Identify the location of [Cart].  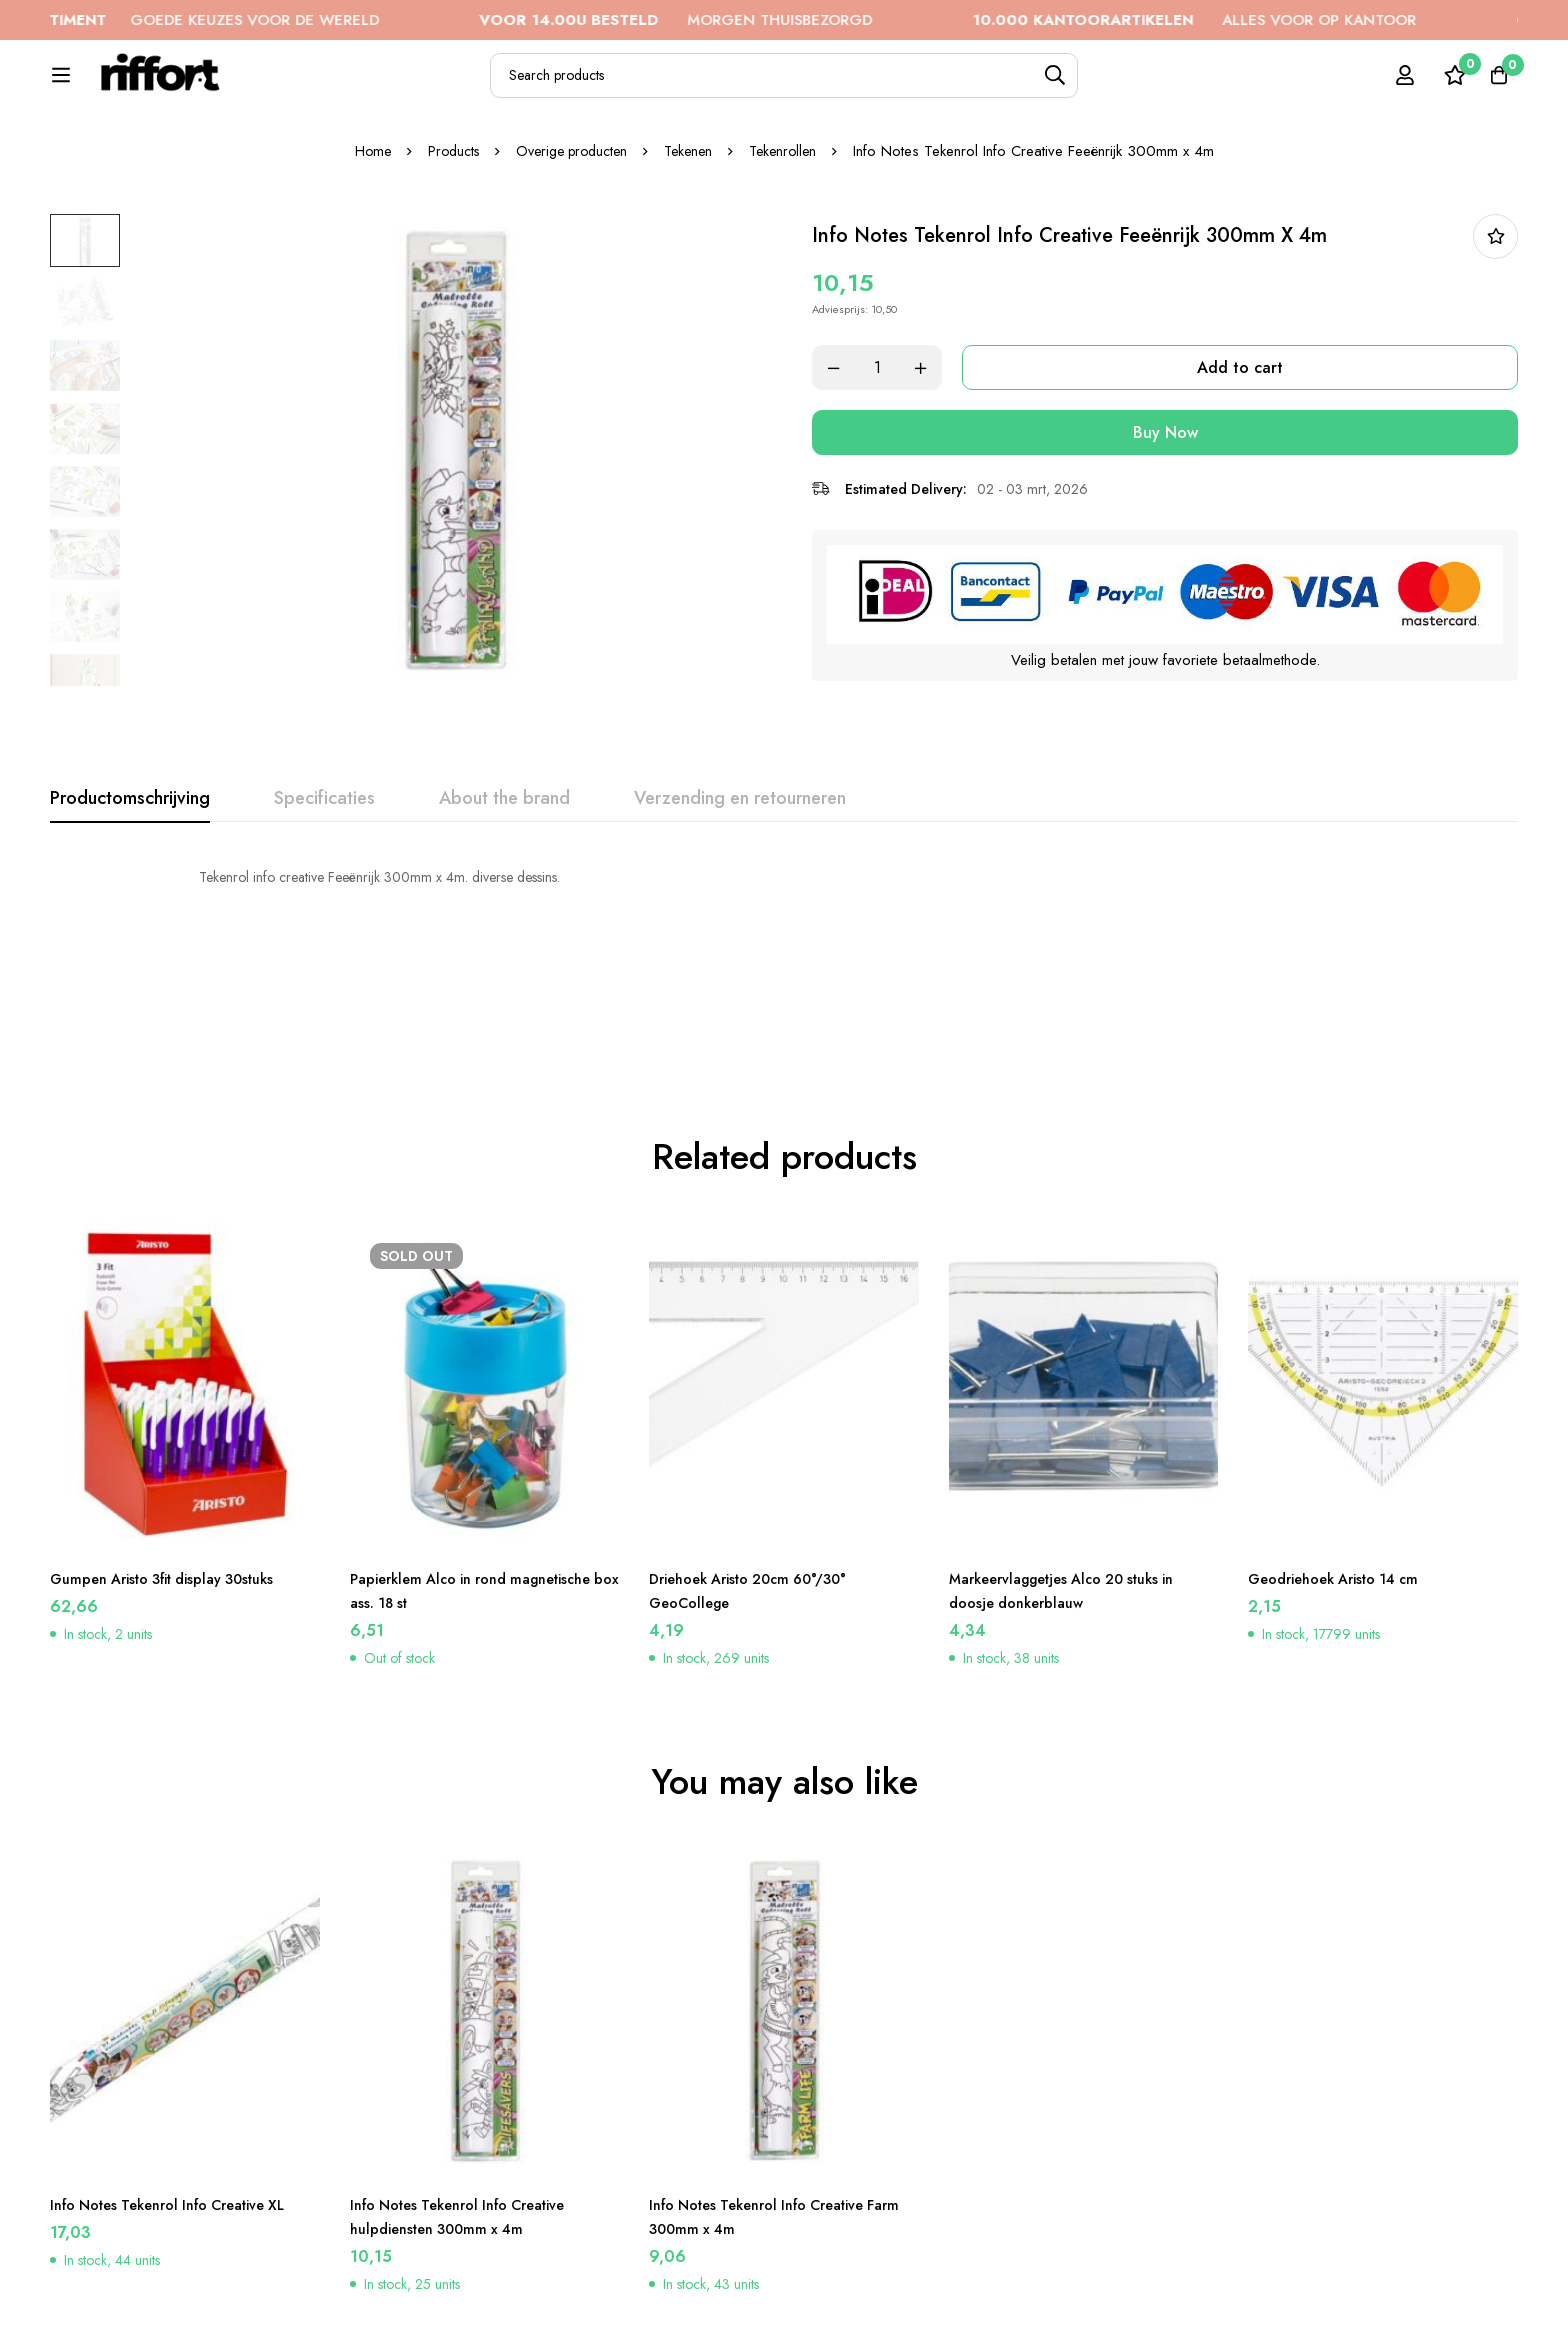
(1492, 86).